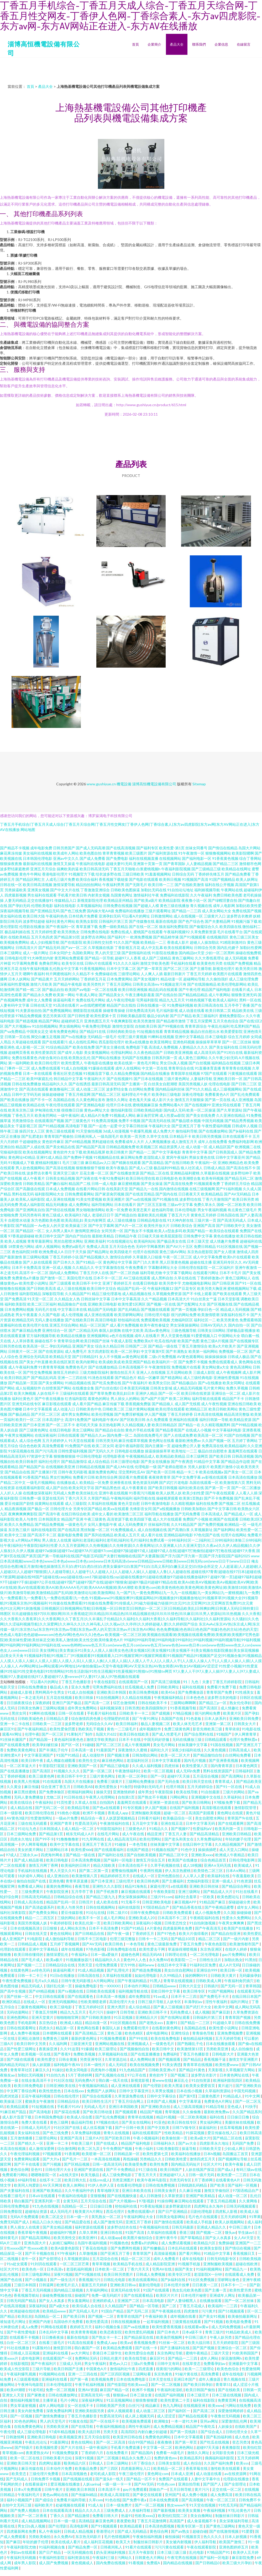 Image resolution: width=262 pixels, height=2576 pixels. What do you see at coordinates (161, 1440) in the screenshot?
I see `黄色网址在线看` at bounding box center [161, 1440].